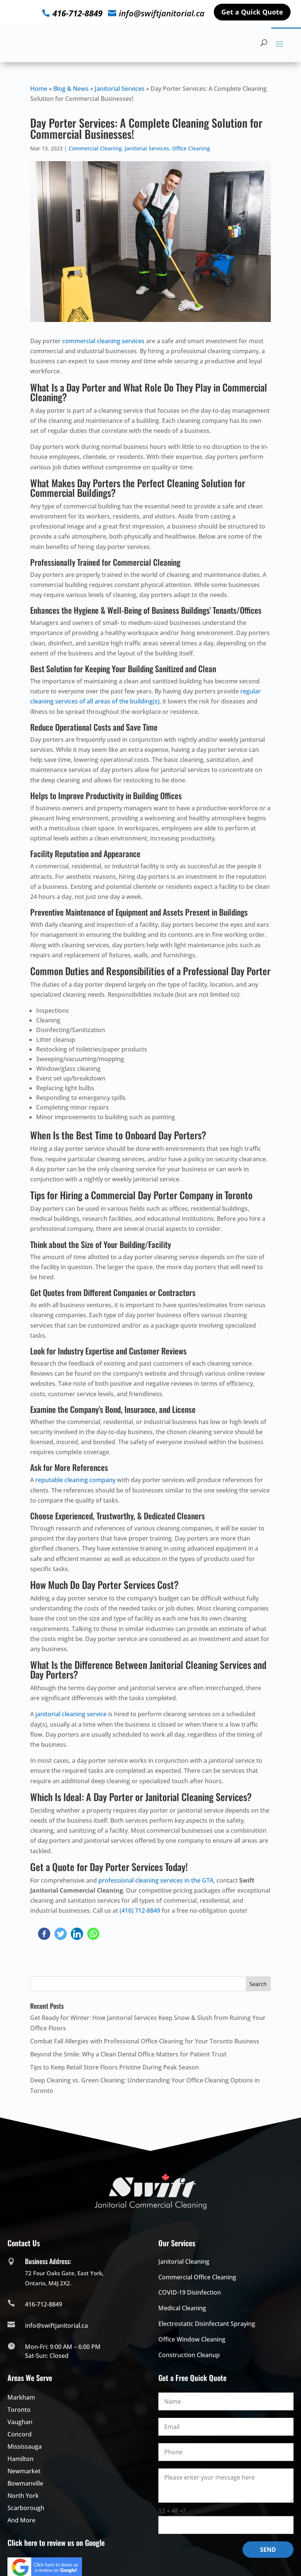 The height and width of the screenshot is (2576, 301). I want to click on COVID-19 Disinfection [click to check more details], so click(189, 2292).